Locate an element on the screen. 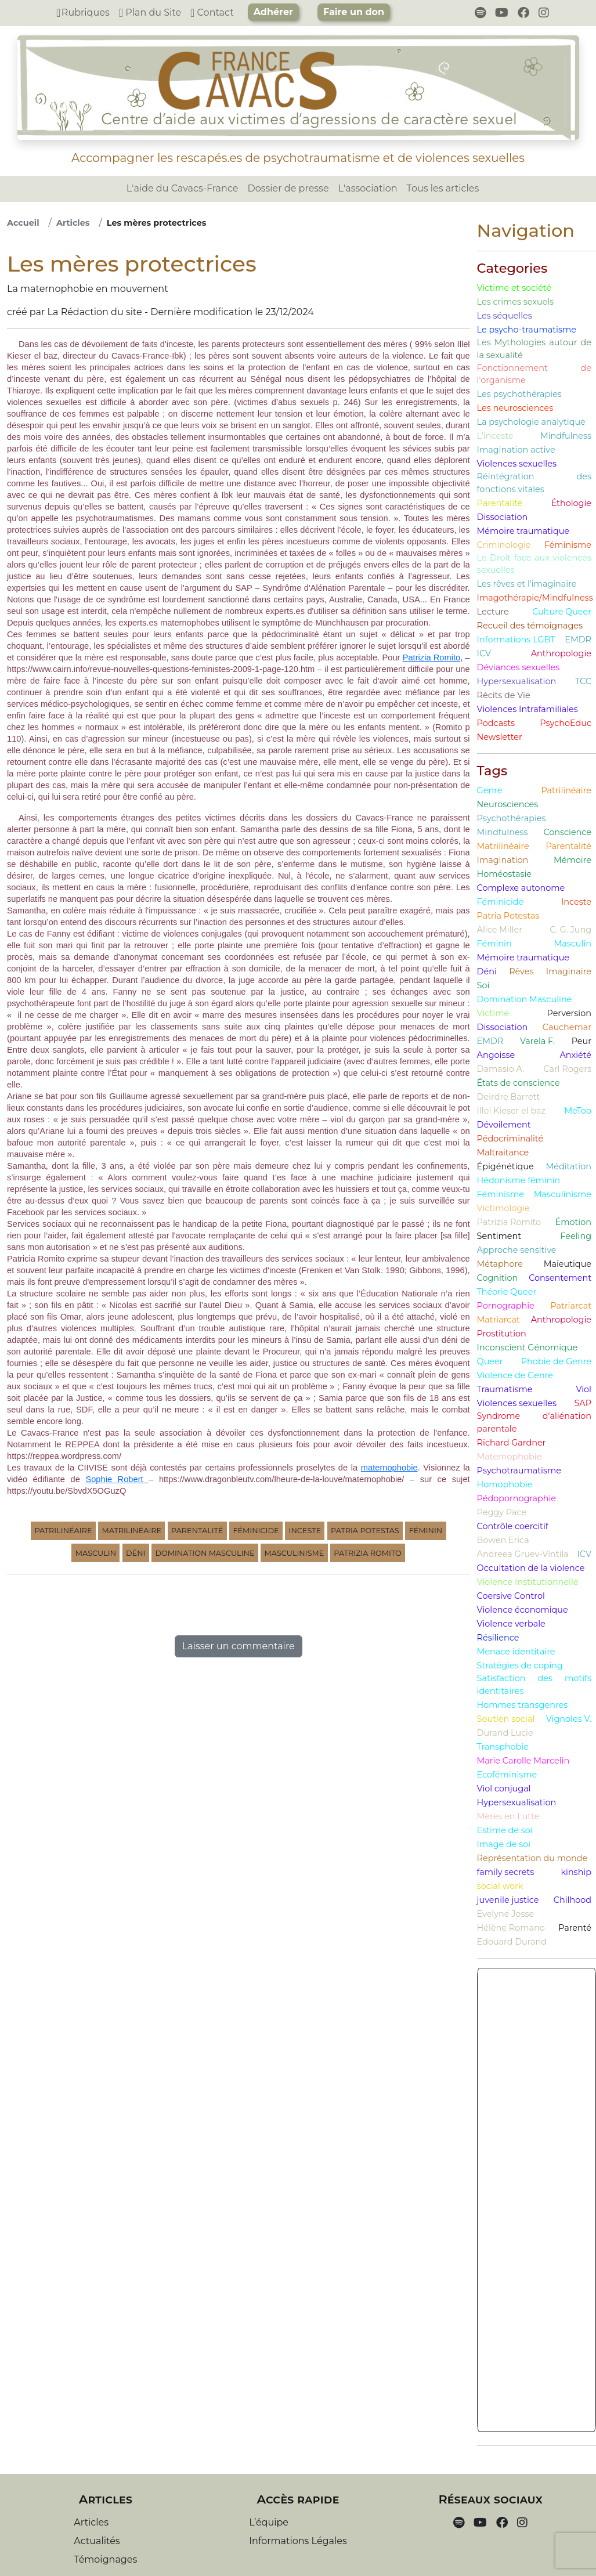 This screenshot has width=596, height=2576. Evelyne Josse is located at coordinates (505, 1914).